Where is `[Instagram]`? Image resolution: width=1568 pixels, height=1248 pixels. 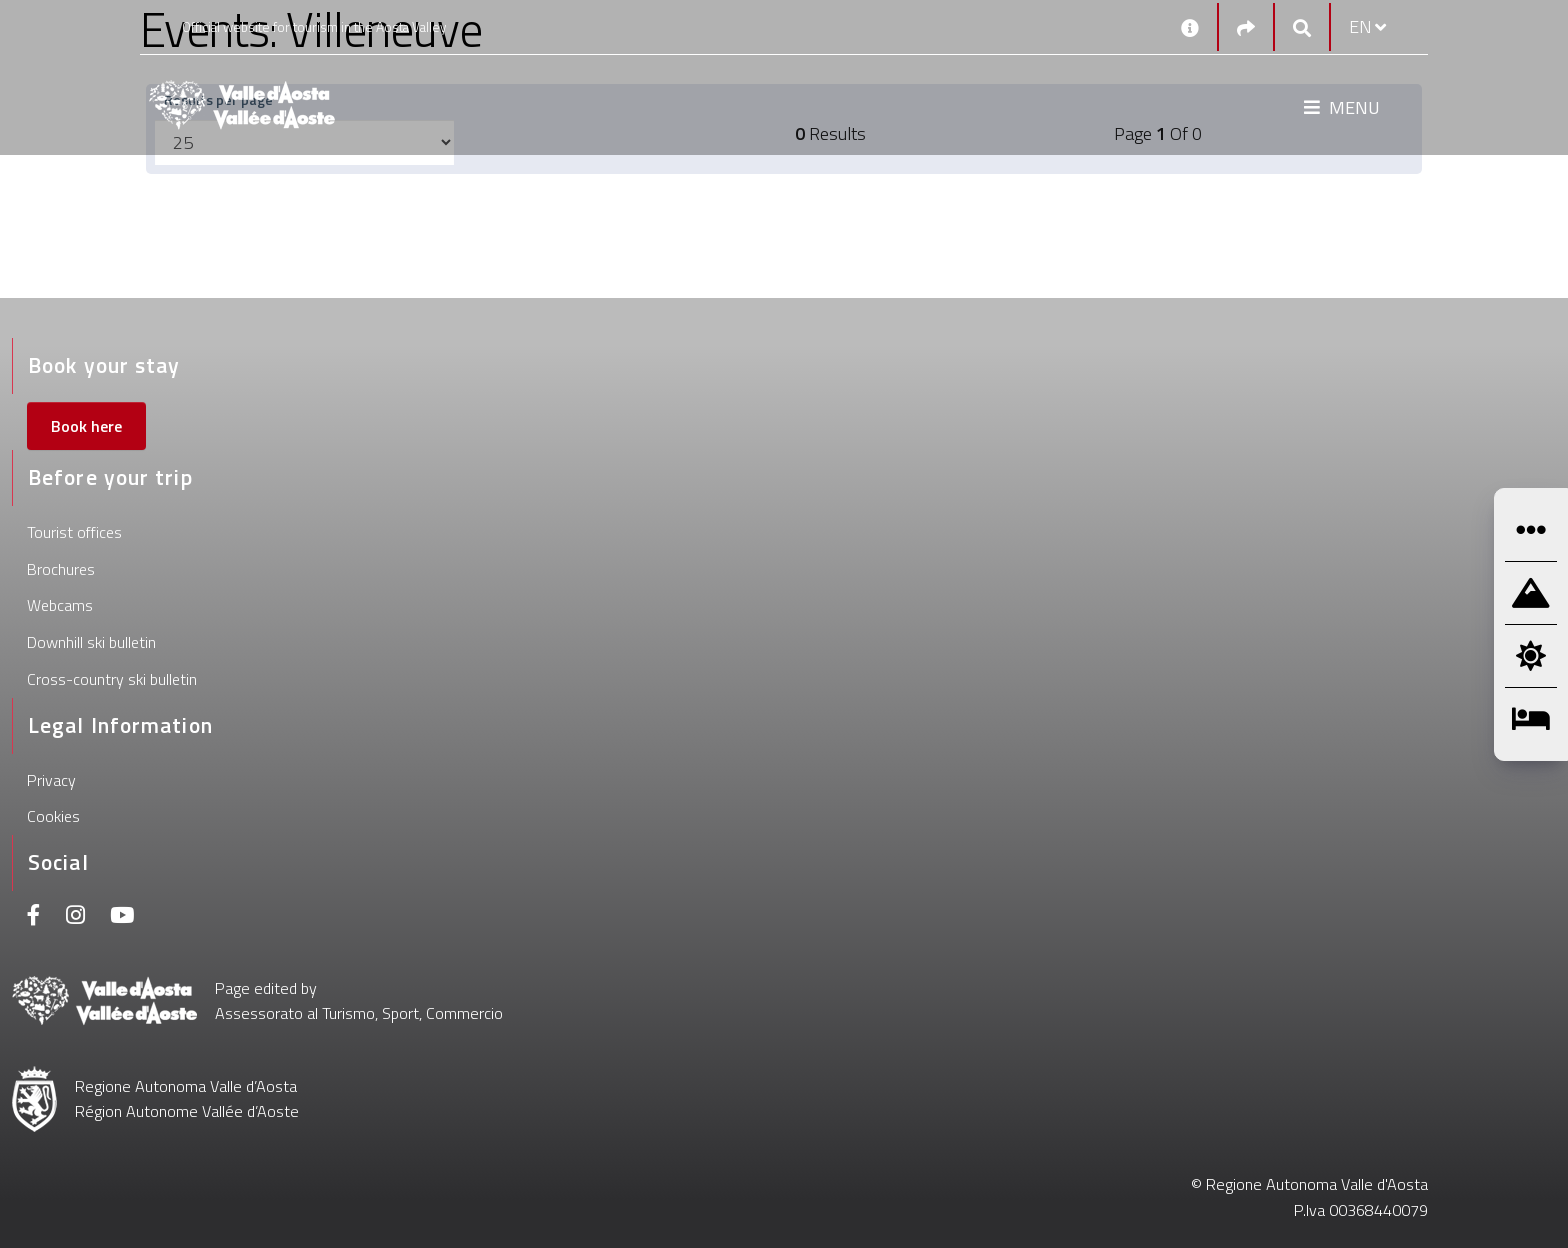 [Instagram] is located at coordinates (75, 917).